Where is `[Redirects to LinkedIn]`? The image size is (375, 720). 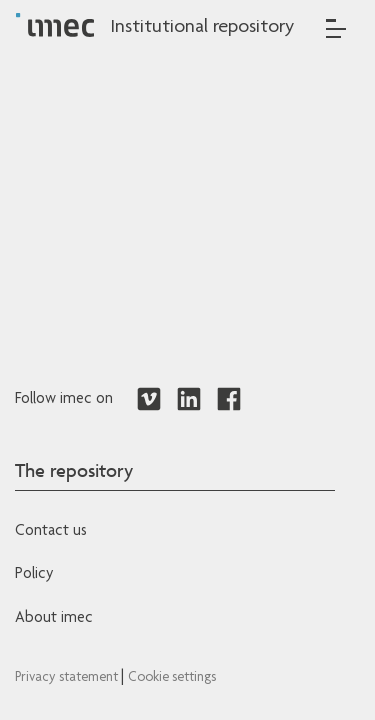
[Redirects to LinkedIn] is located at coordinates (189, 400).